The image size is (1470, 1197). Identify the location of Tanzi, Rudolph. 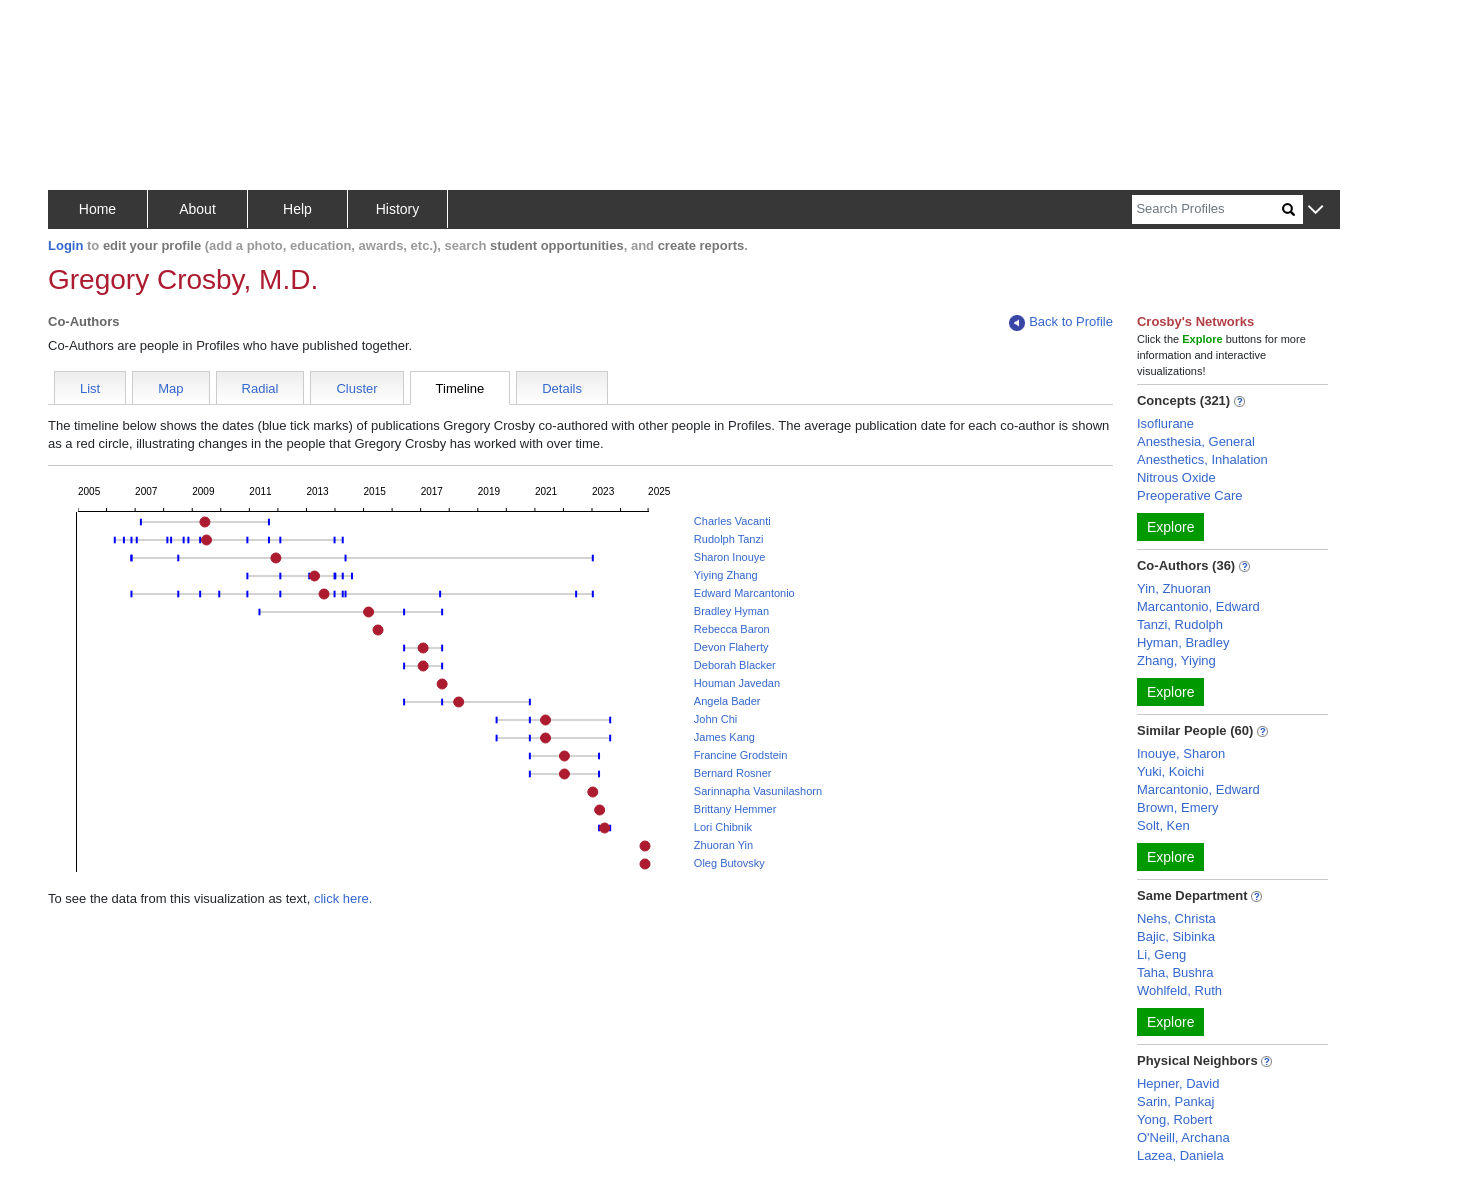
(1180, 624).